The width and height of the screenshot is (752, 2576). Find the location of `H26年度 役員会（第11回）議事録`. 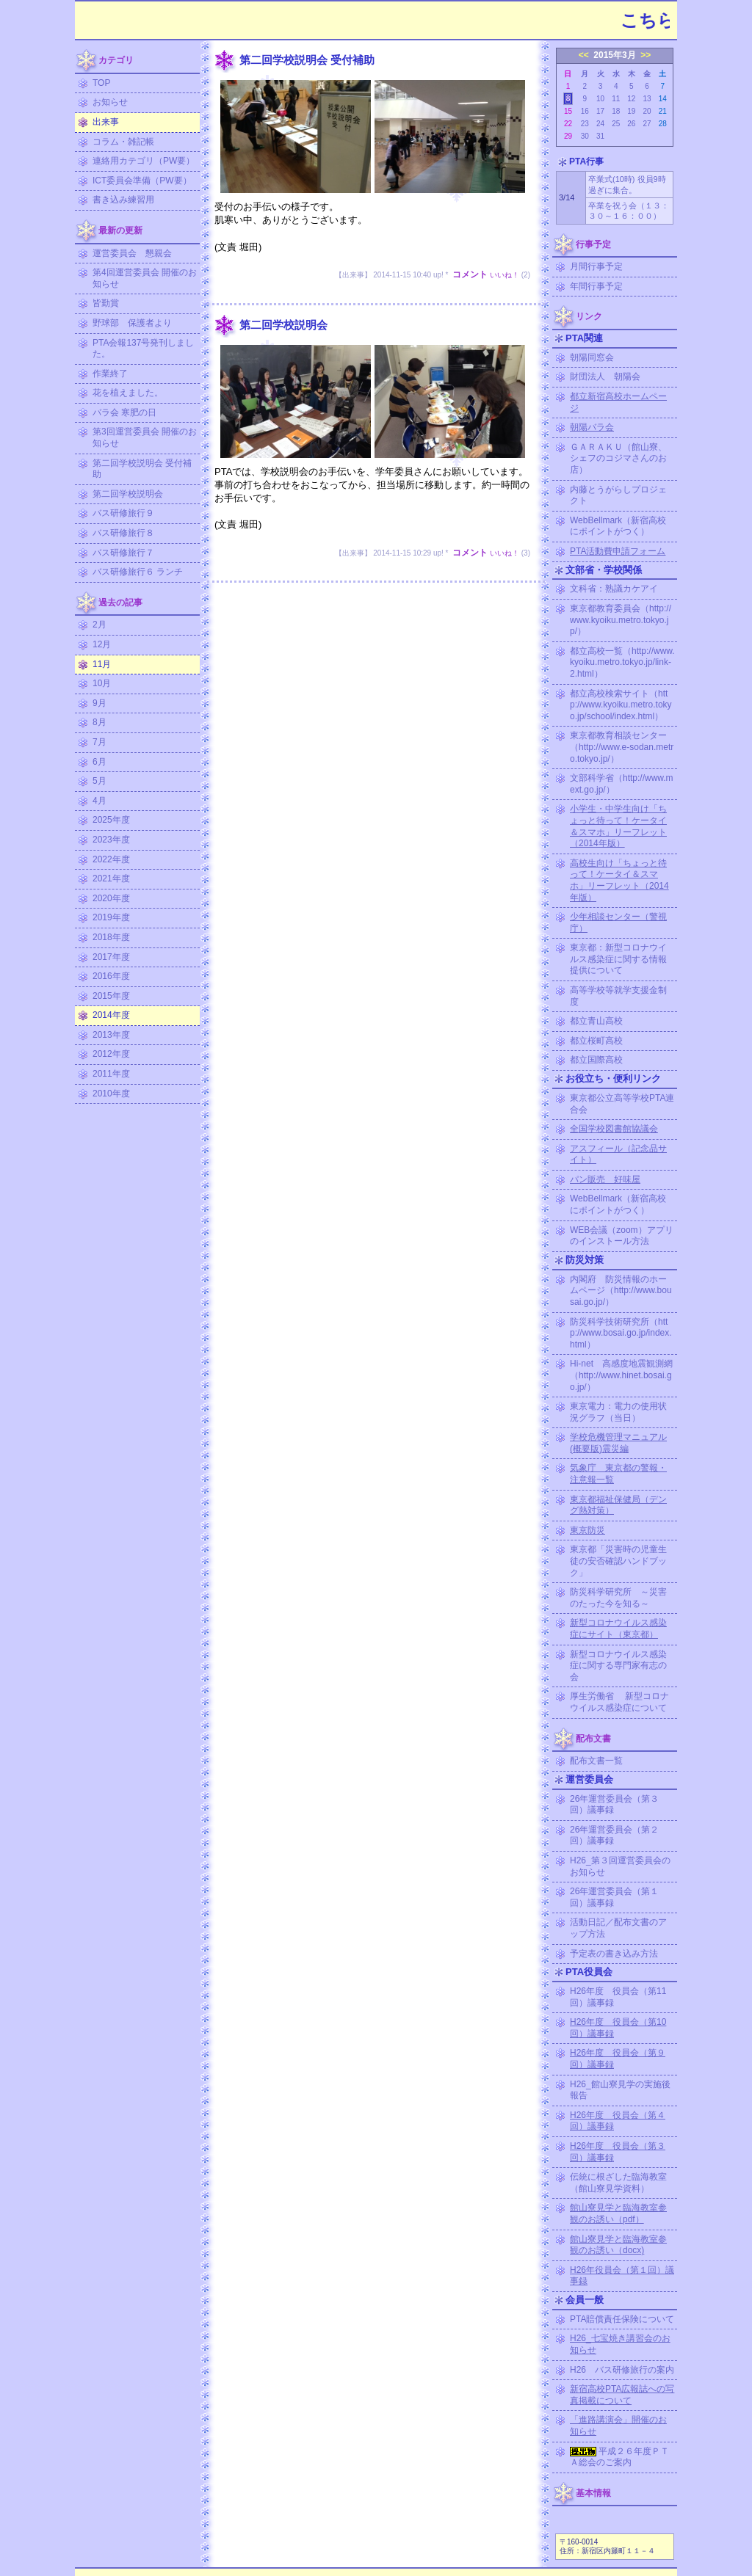

H26年度 役員会（第11回）議事録 is located at coordinates (618, 1997).